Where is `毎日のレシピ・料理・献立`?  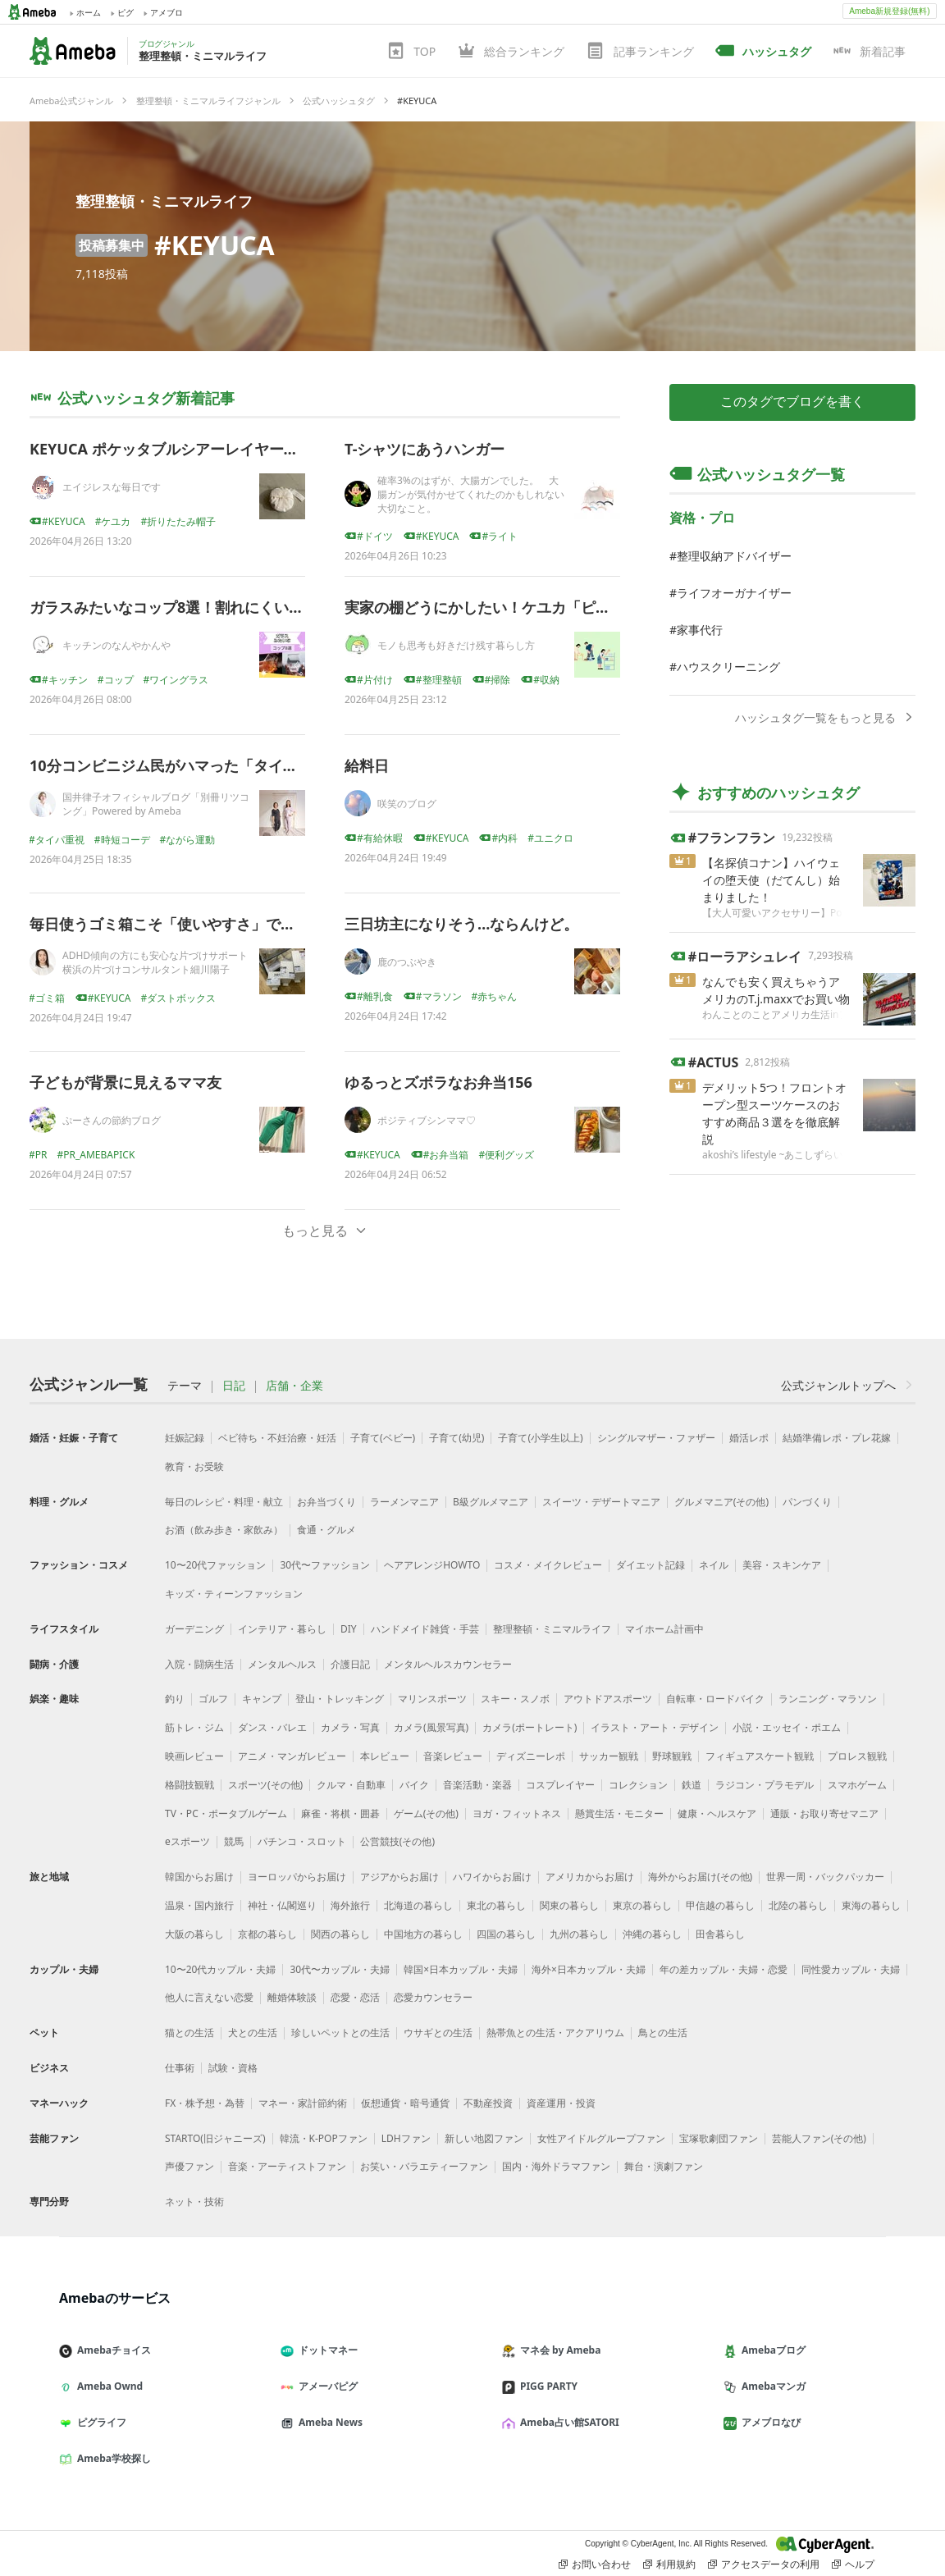
毎日のレシピ・料理・献立 is located at coordinates (224, 1502).